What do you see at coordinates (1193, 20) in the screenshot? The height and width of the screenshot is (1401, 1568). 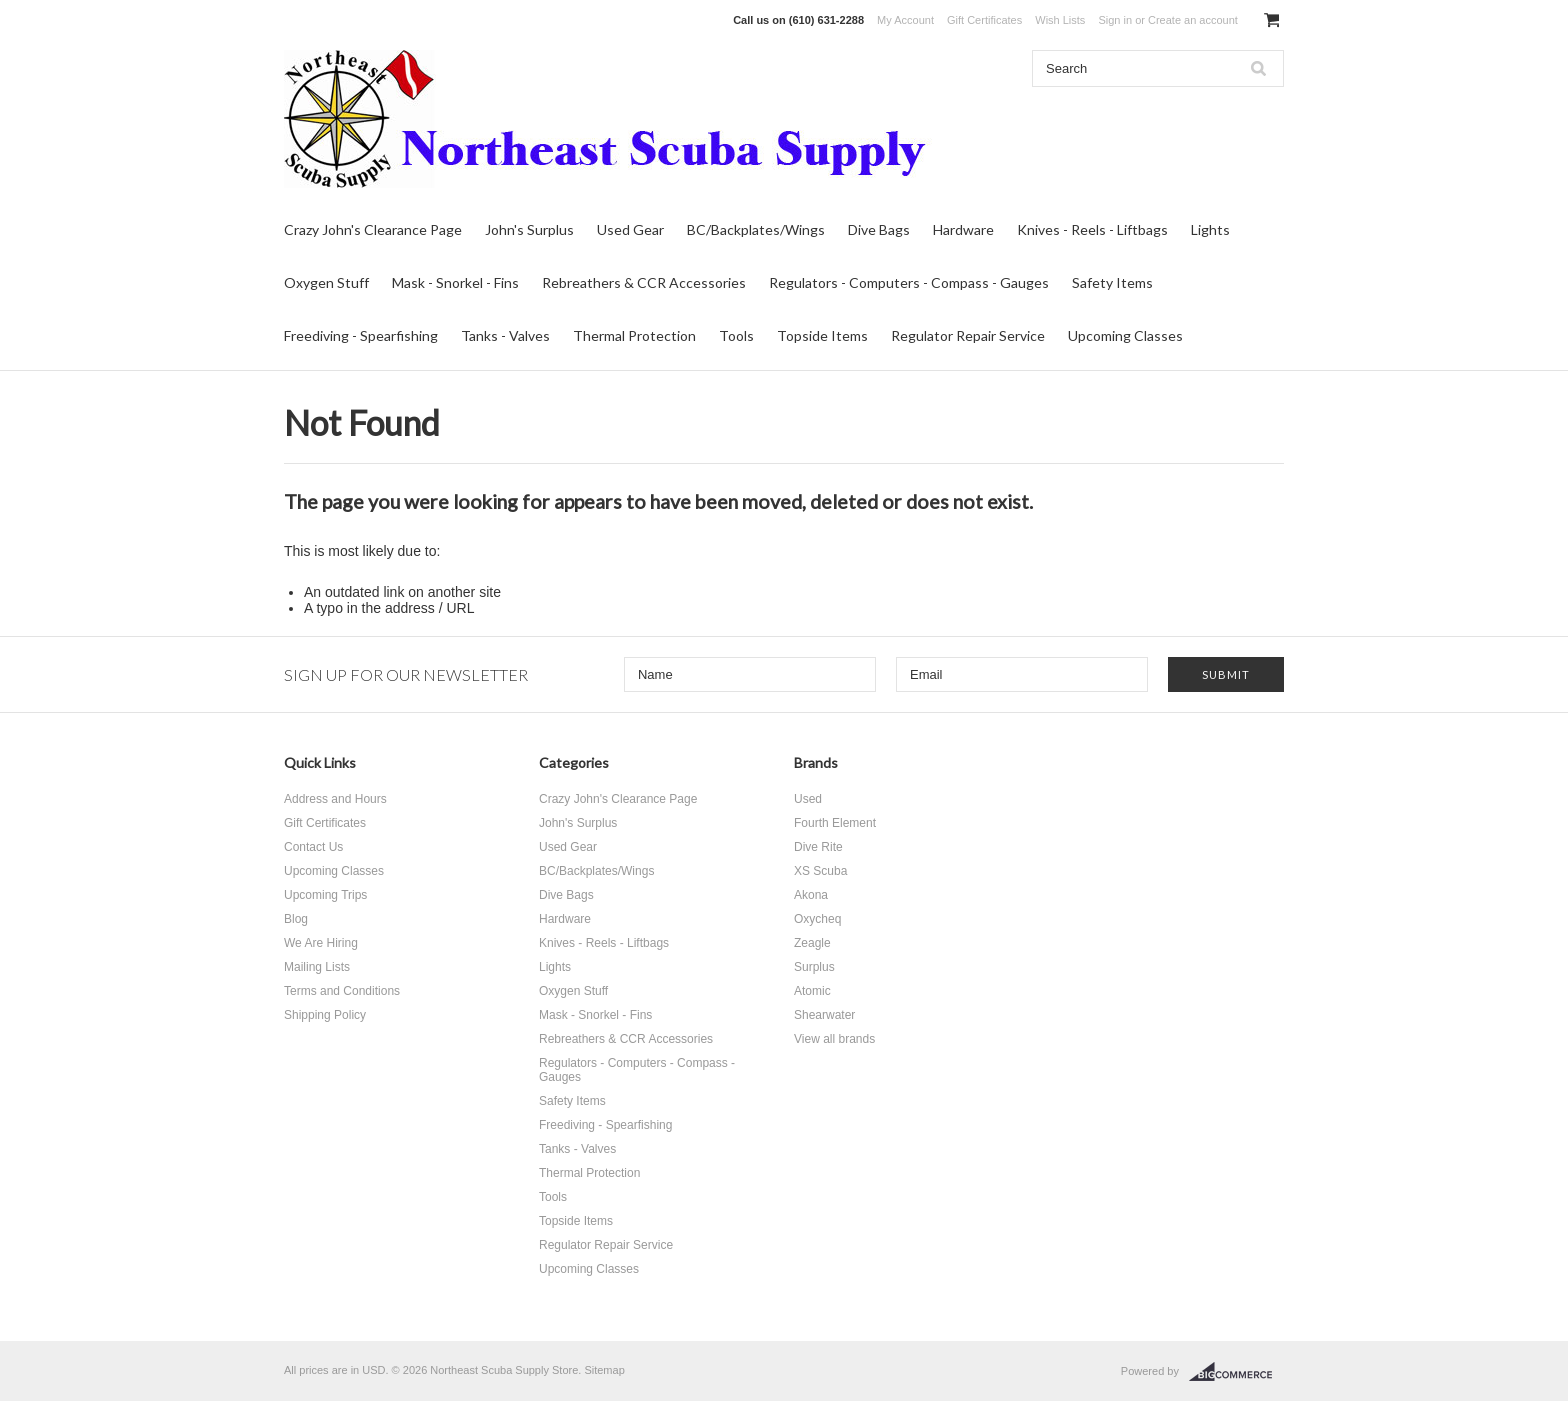 I see `Create an account` at bounding box center [1193, 20].